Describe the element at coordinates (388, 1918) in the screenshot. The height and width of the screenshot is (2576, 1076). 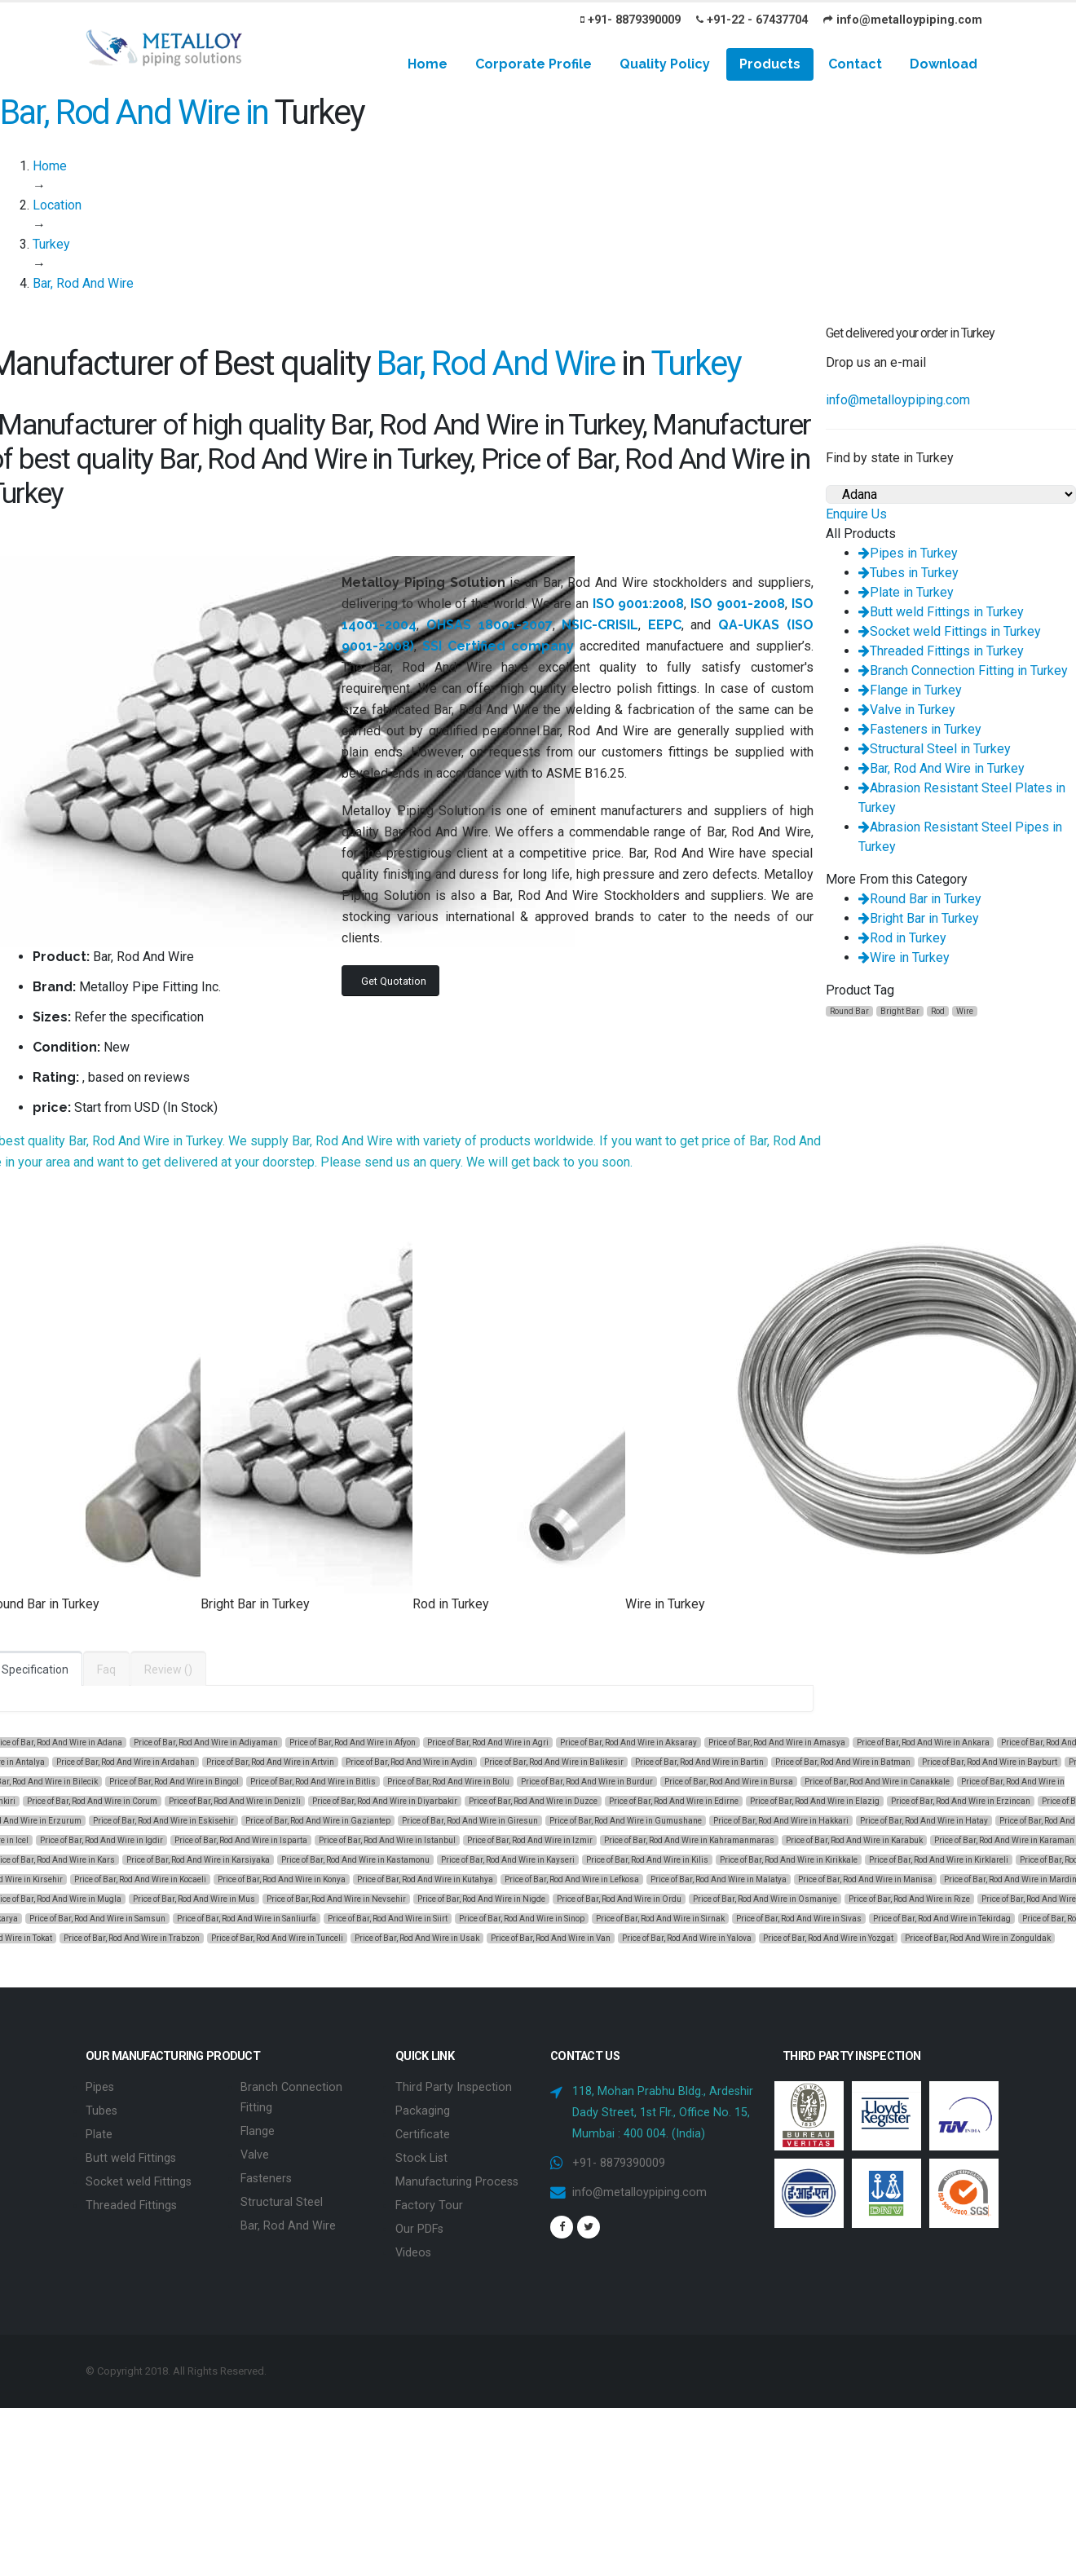
I see `Price of Bar, Rod And Wire in Siirt` at that location.